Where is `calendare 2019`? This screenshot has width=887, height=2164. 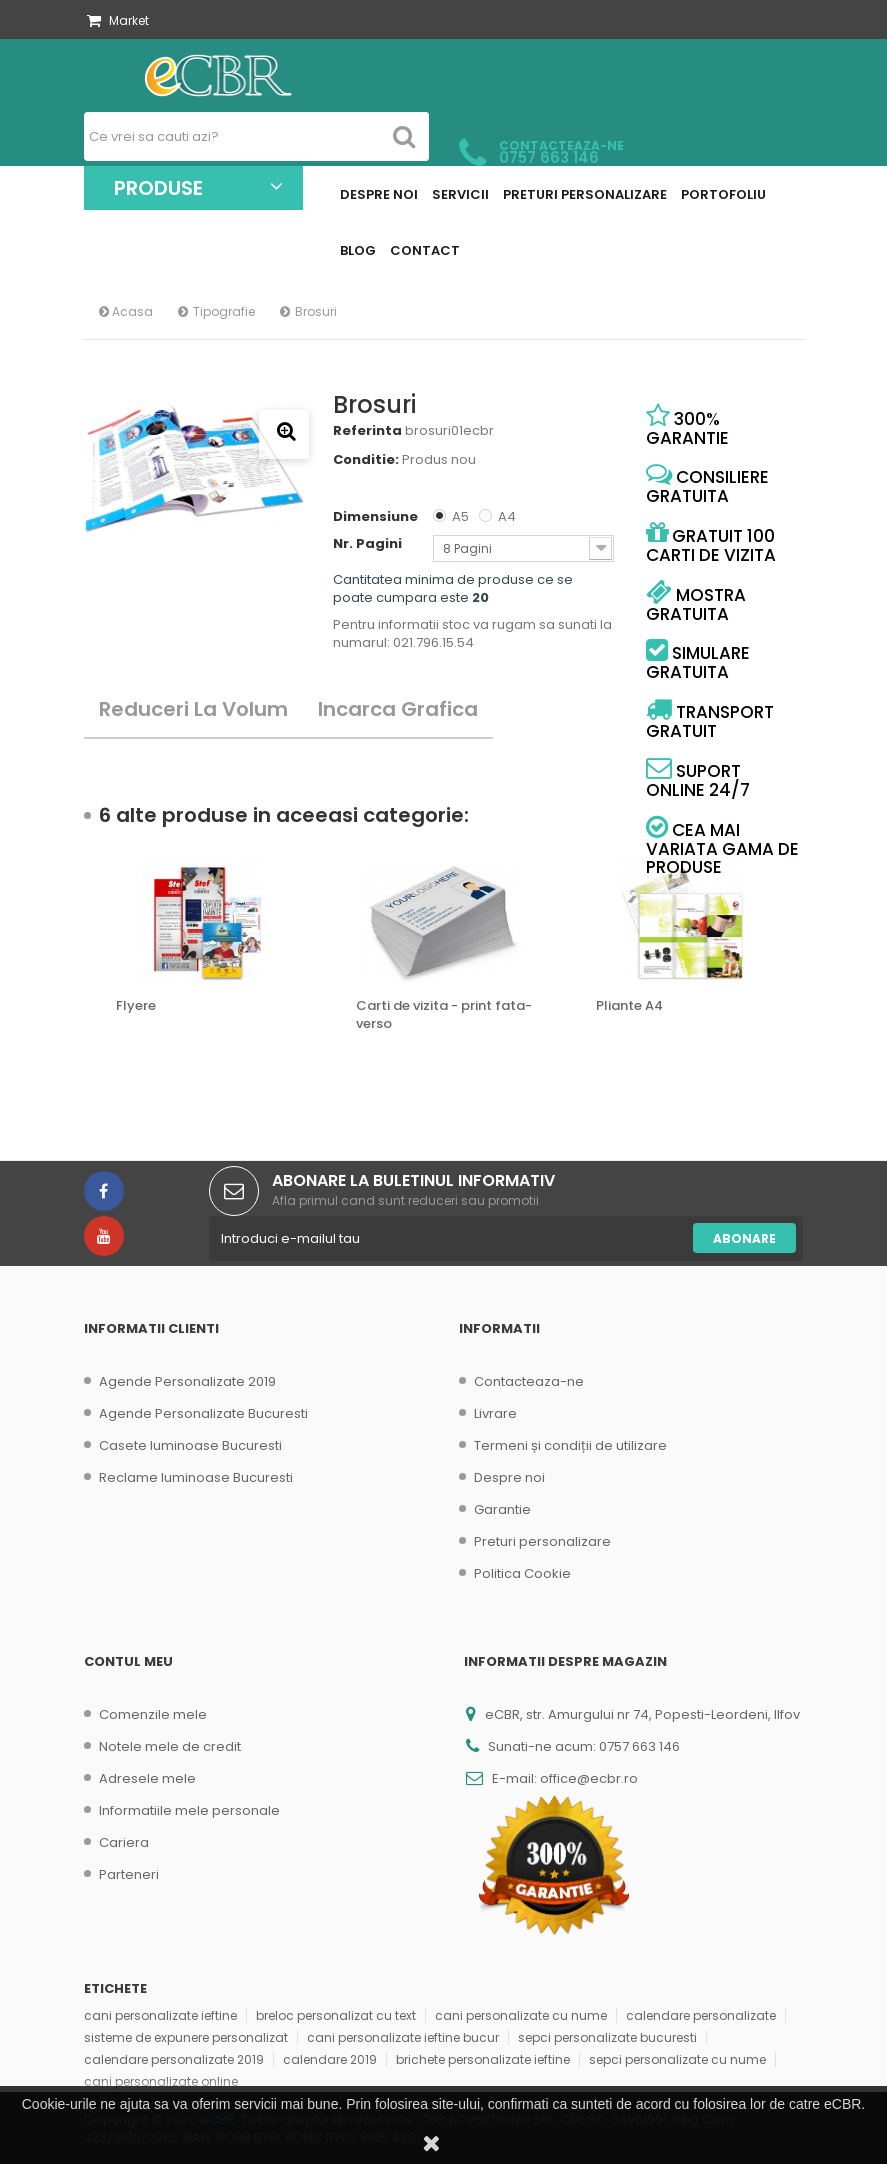
calendare 2019 is located at coordinates (330, 2059).